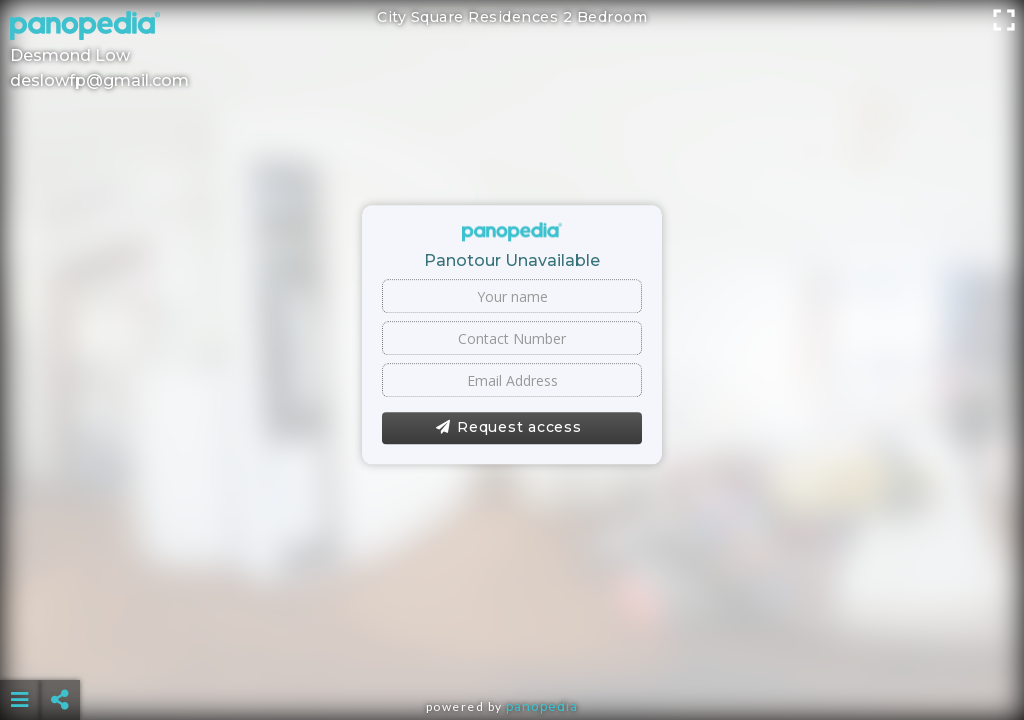 Image resolution: width=1024 pixels, height=720 pixels. Describe the element at coordinates (512, 650) in the screenshot. I see `[Advertisement]` at that location.